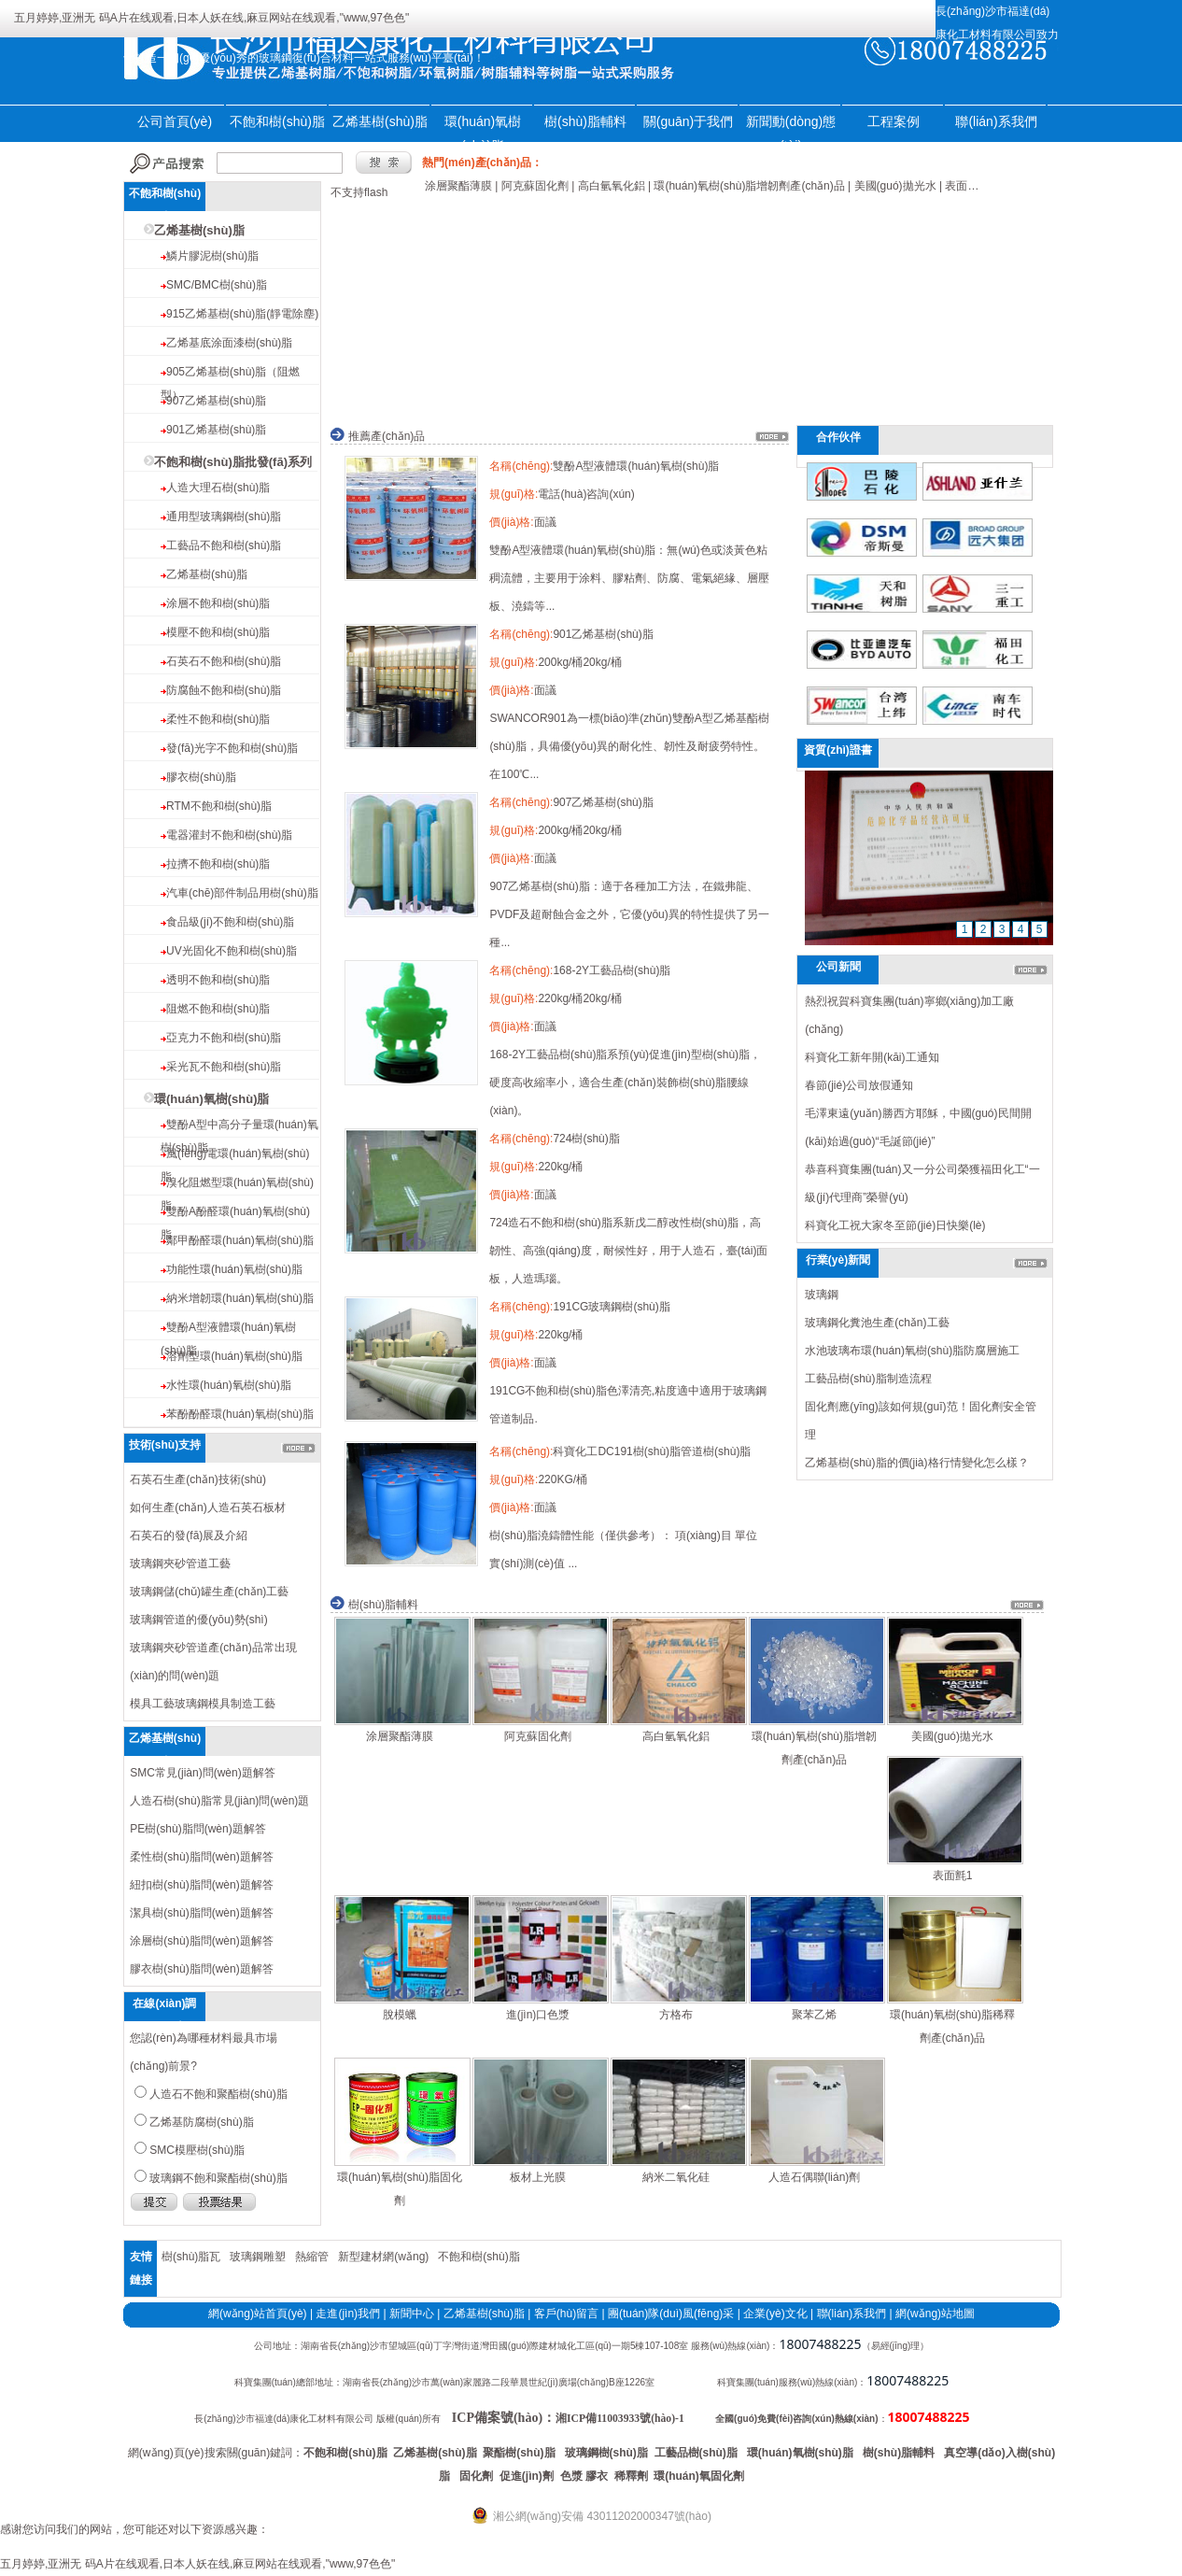  Describe the element at coordinates (242, 313) in the screenshot. I see `915乙烯基樹(shù)脂(靜電除塵)` at that location.